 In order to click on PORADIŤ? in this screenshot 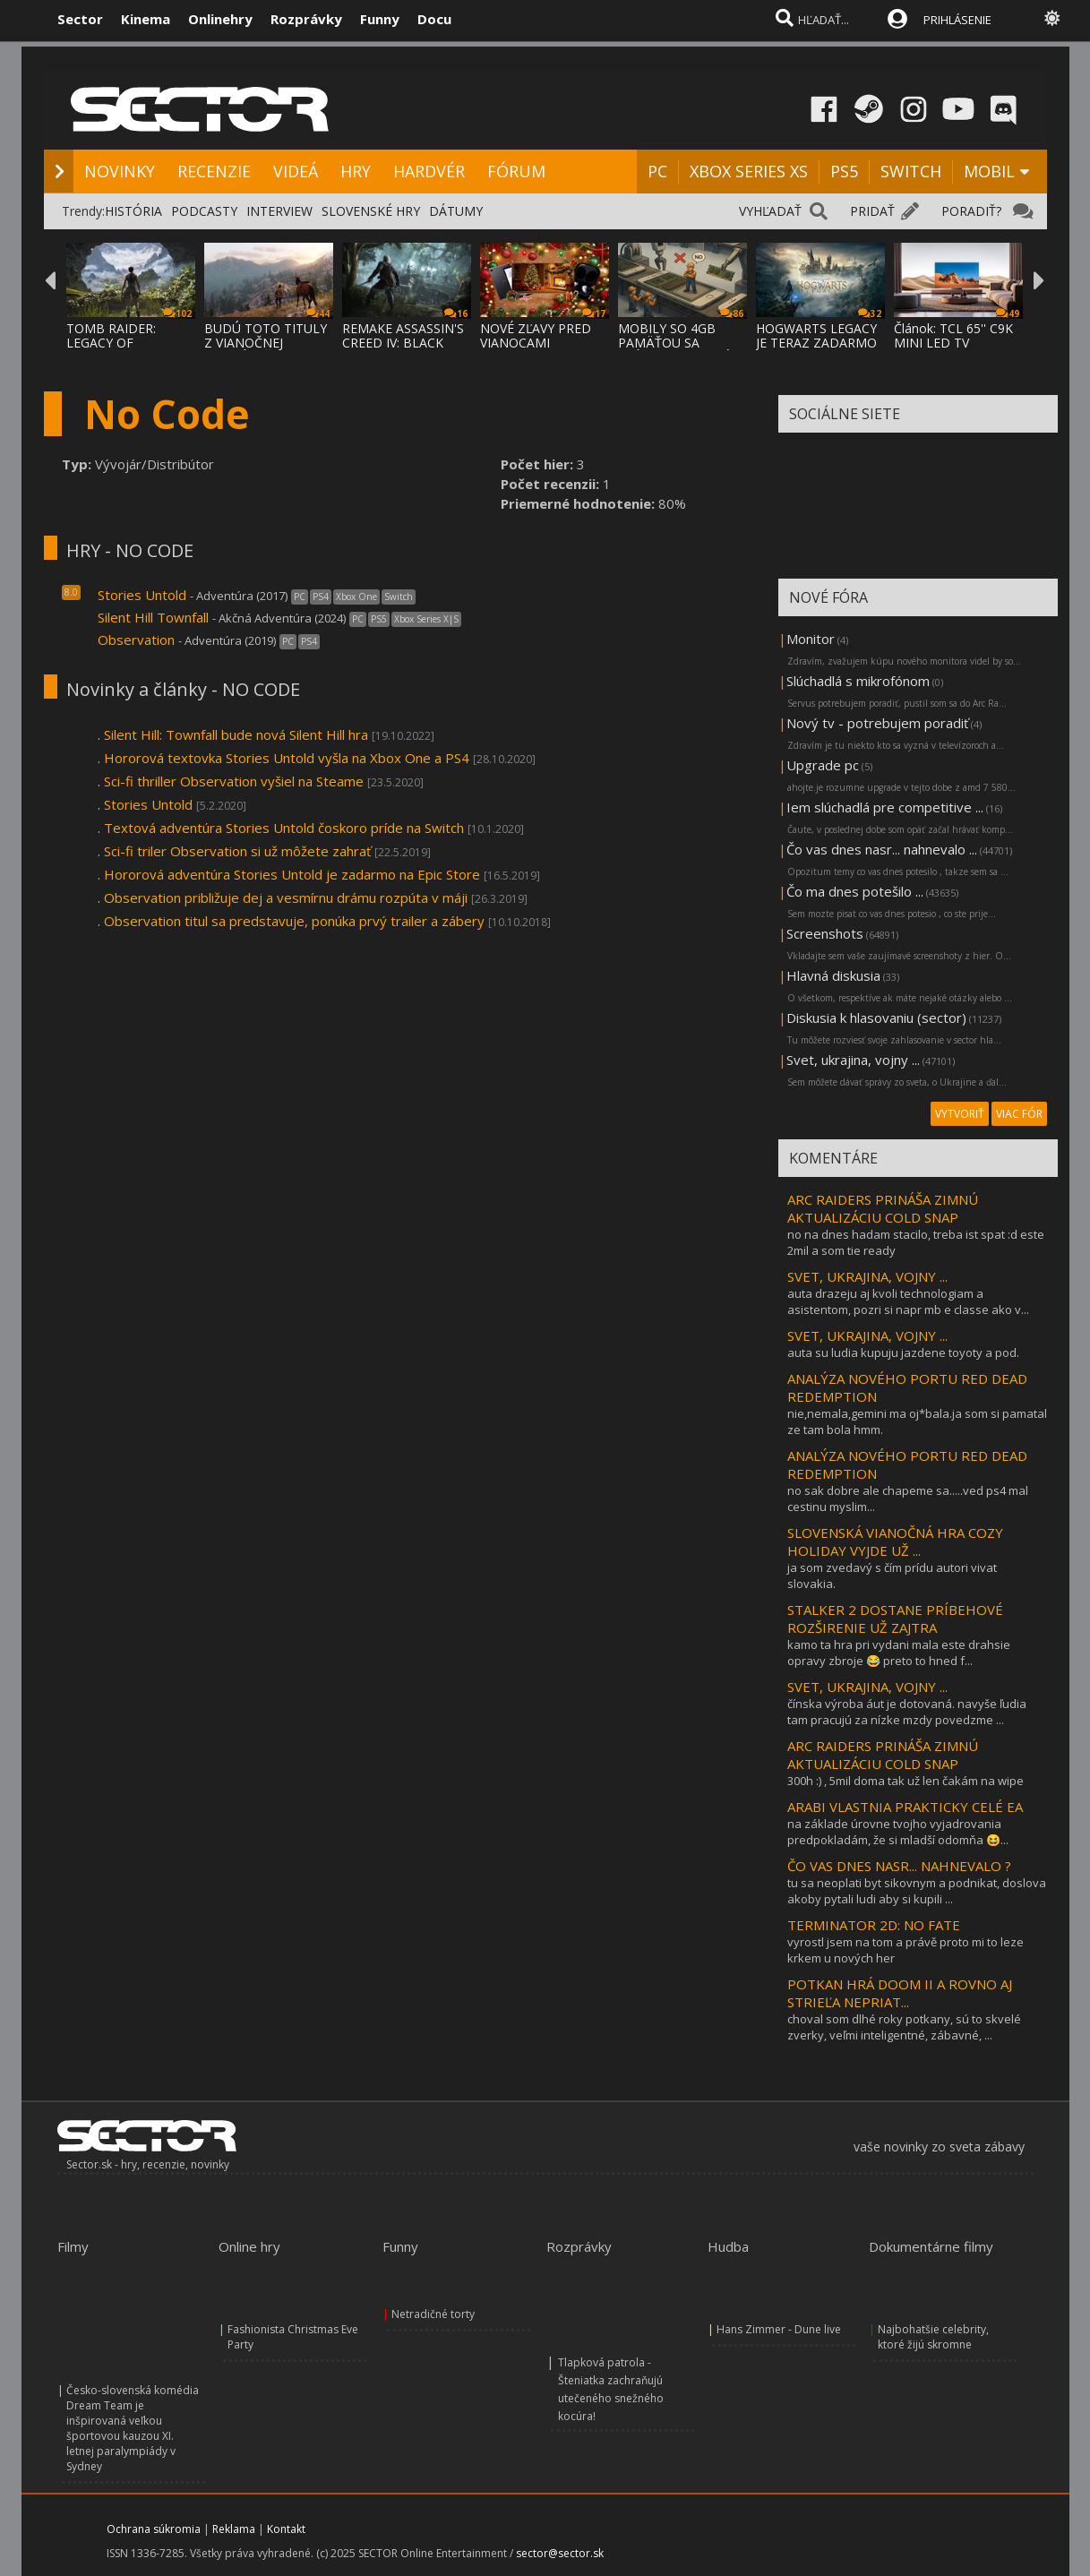, I will do `click(971, 210)`.